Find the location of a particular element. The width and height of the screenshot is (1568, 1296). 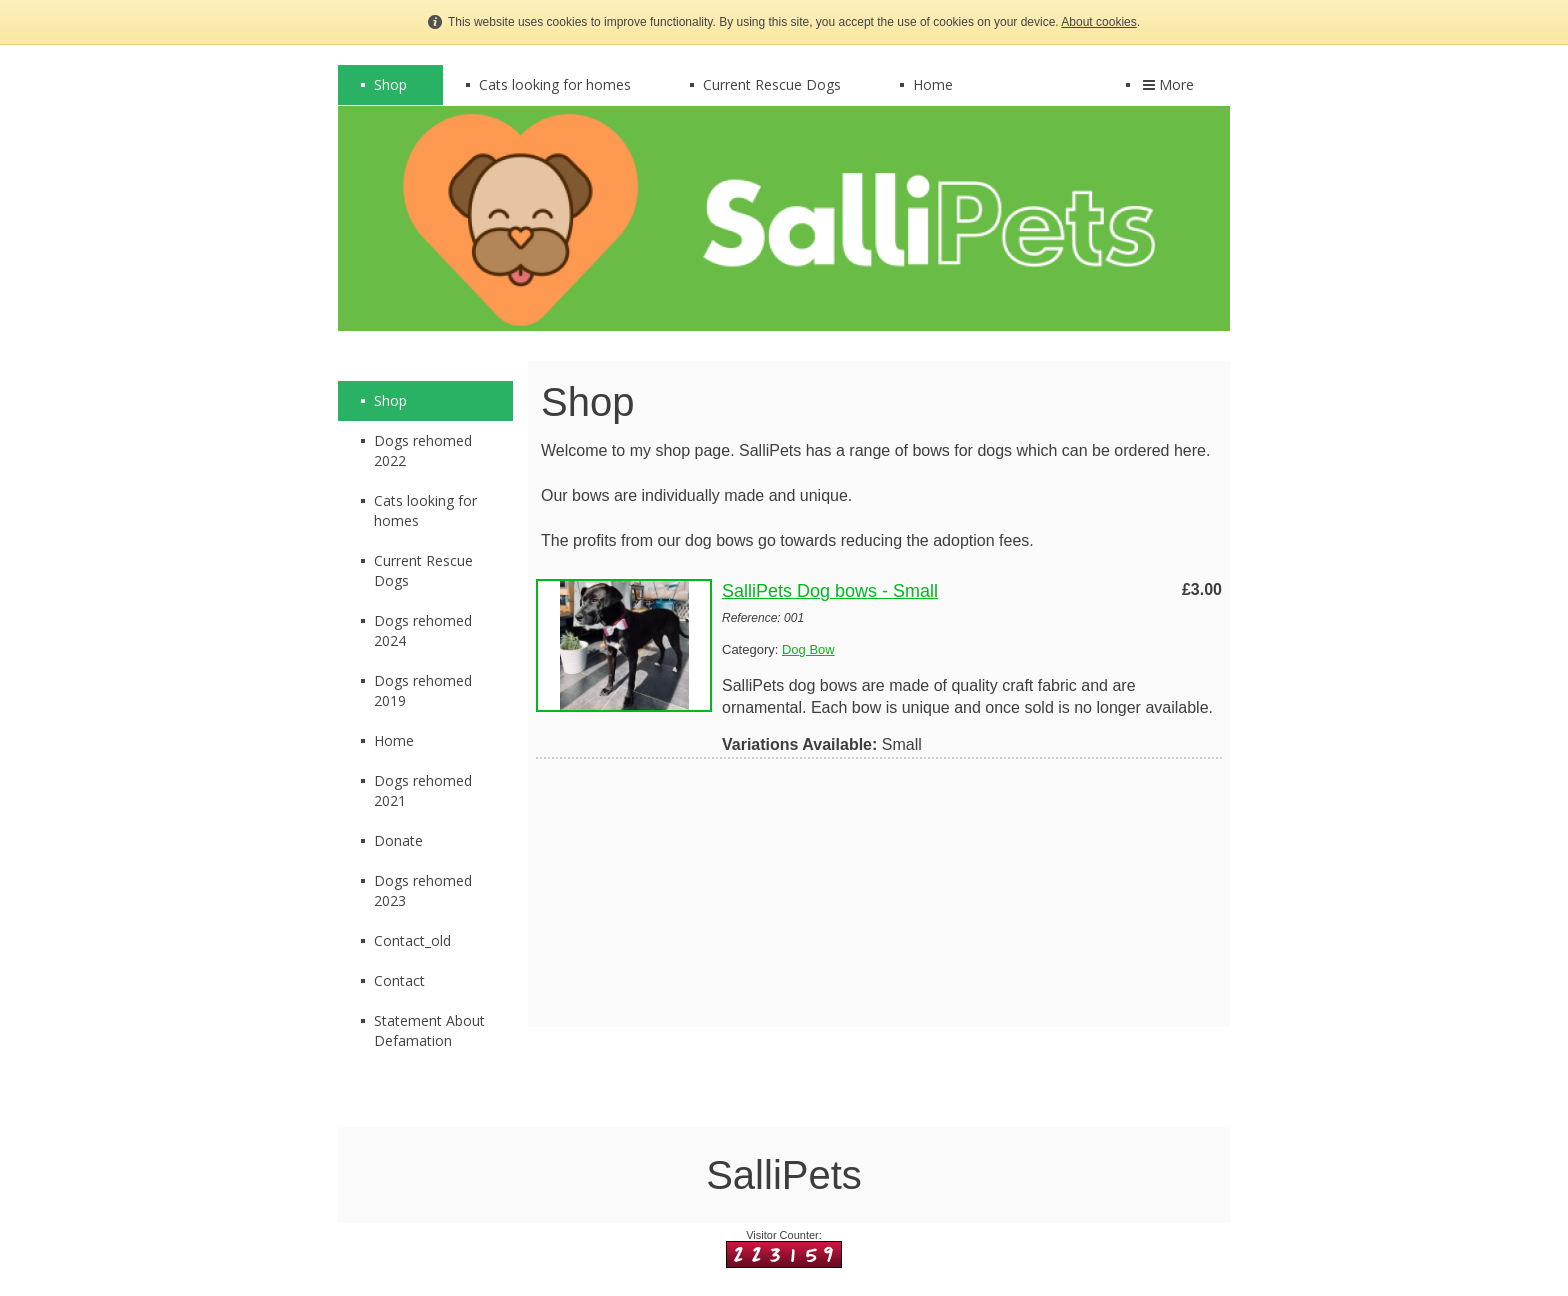

SalliPets Dog bows - Small is located at coordinates (830, 591).